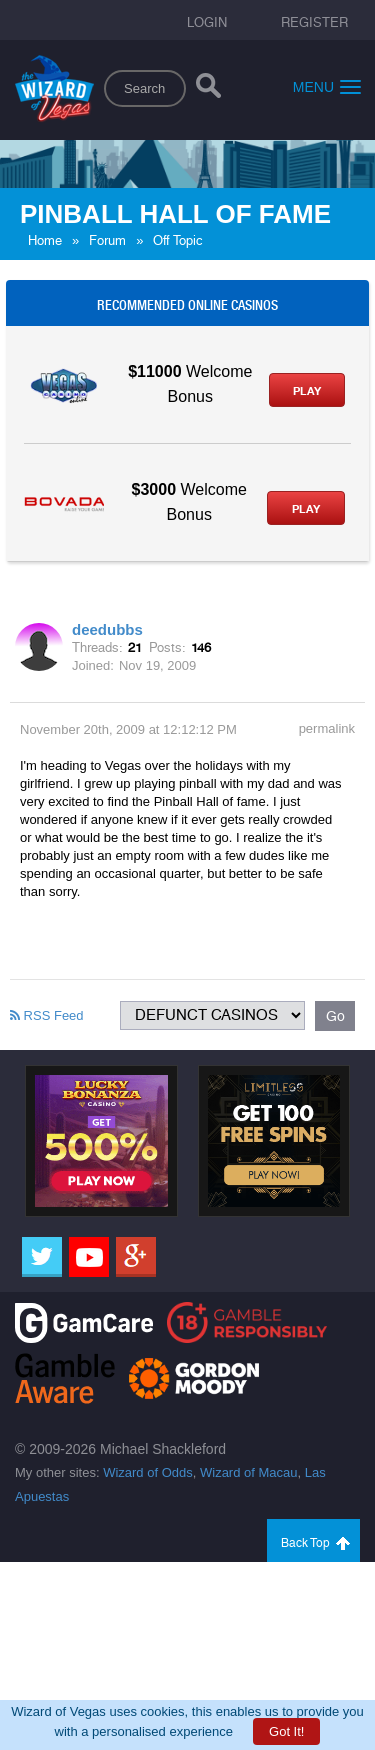 The height and width of the screenshot is (1750, 375). Describe the element at coordinates (307, 391) in the screenshot. I see `Play` at that location.